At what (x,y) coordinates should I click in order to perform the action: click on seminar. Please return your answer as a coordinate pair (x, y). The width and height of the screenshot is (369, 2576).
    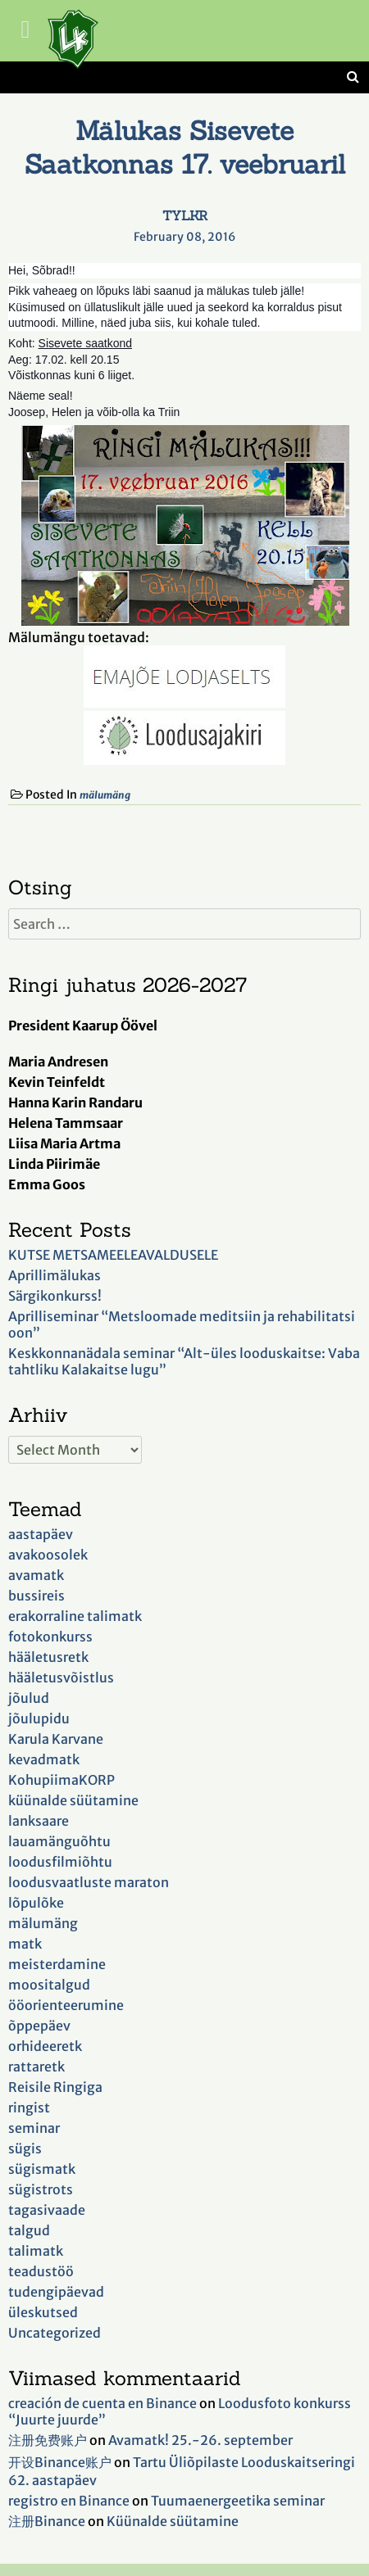
    Looking at the image, I should click on (34, 2128).